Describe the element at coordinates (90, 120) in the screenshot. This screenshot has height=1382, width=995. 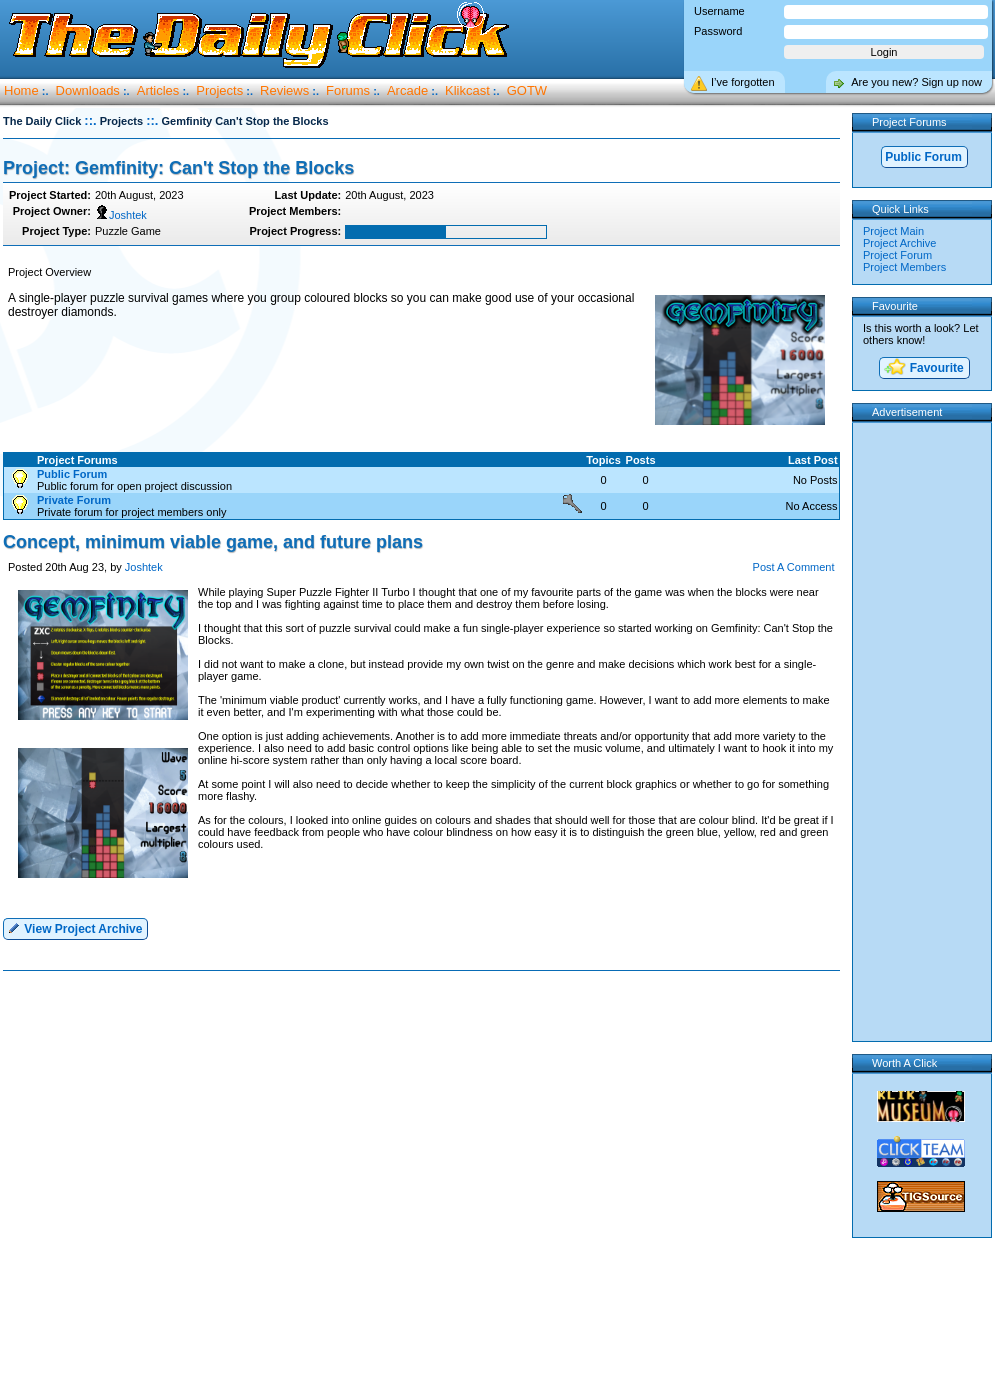
I see `::.` at that location.